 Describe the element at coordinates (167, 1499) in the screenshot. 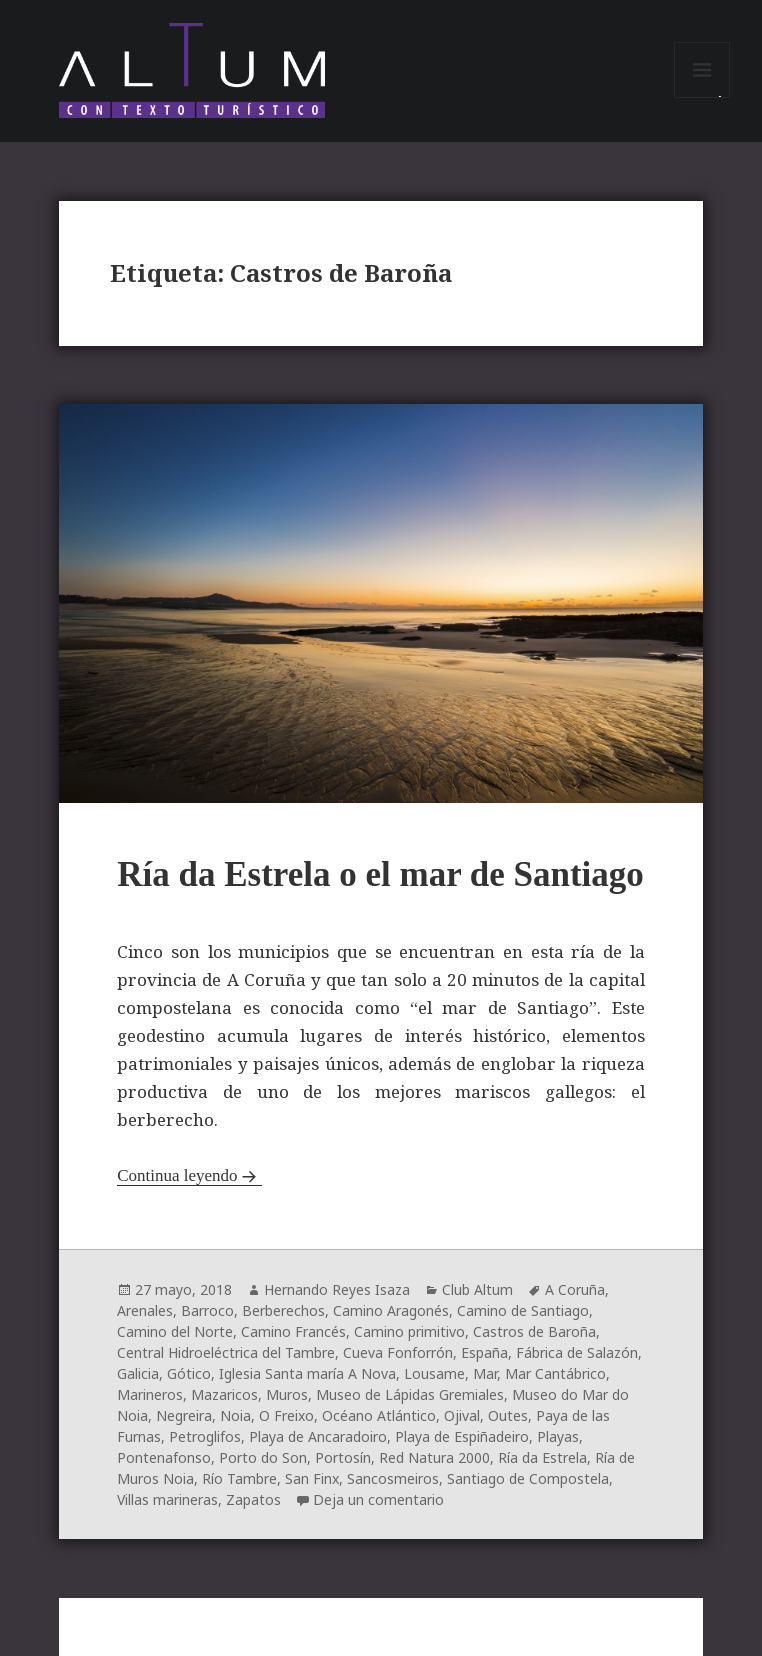

I see `Villas marineras` at that location.